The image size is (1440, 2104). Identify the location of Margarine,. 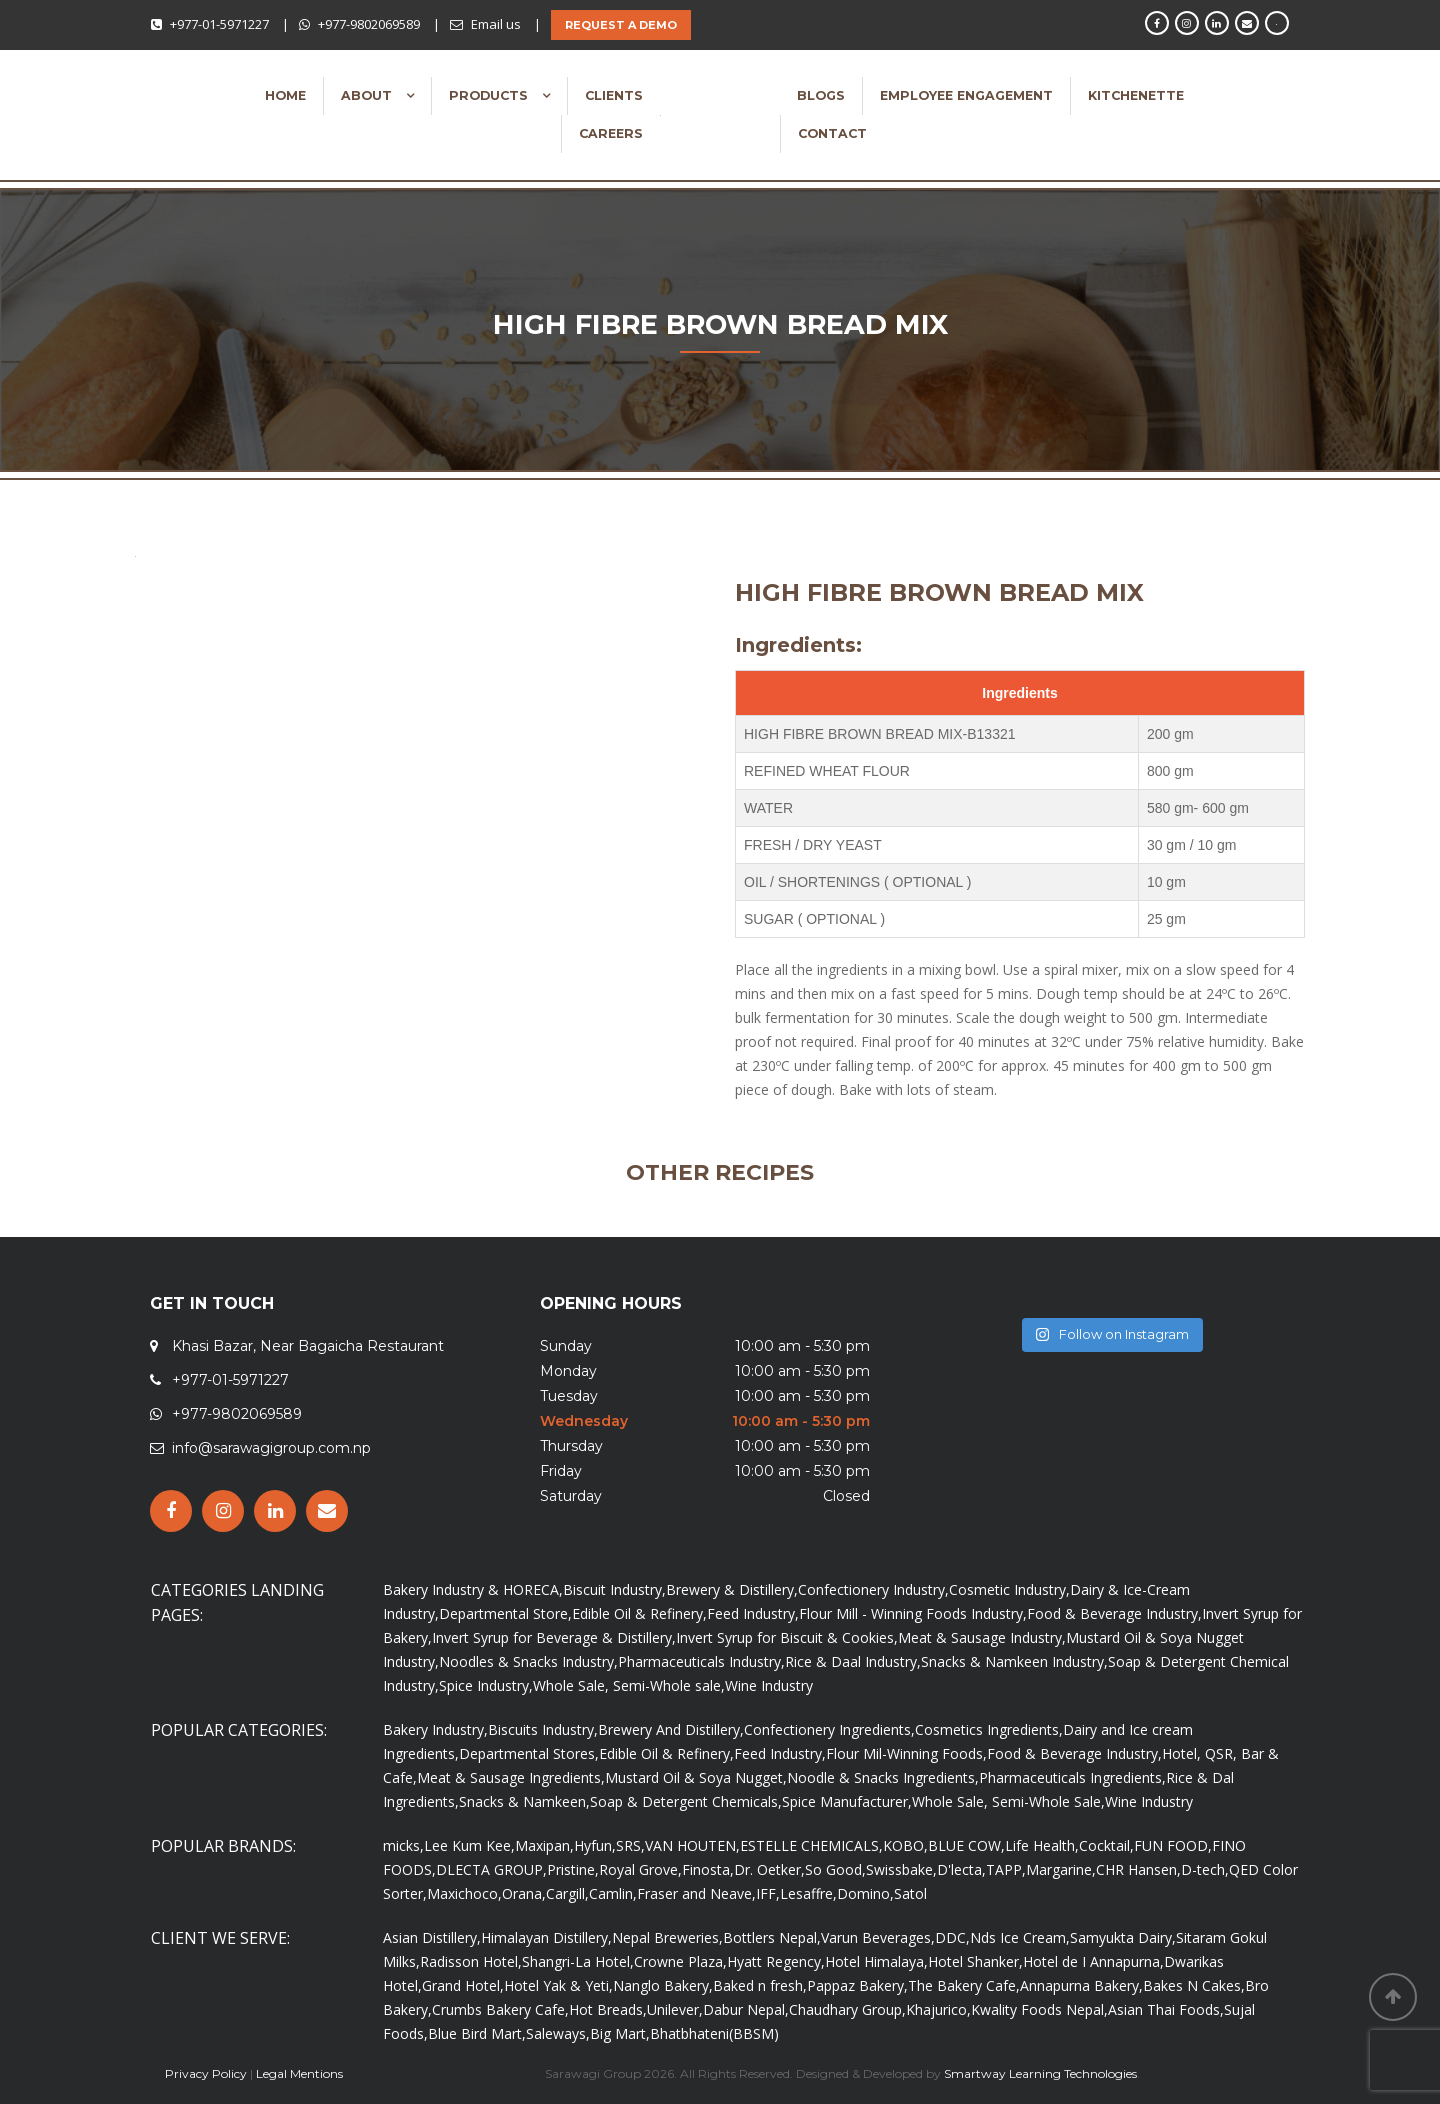
(1061, 1869).